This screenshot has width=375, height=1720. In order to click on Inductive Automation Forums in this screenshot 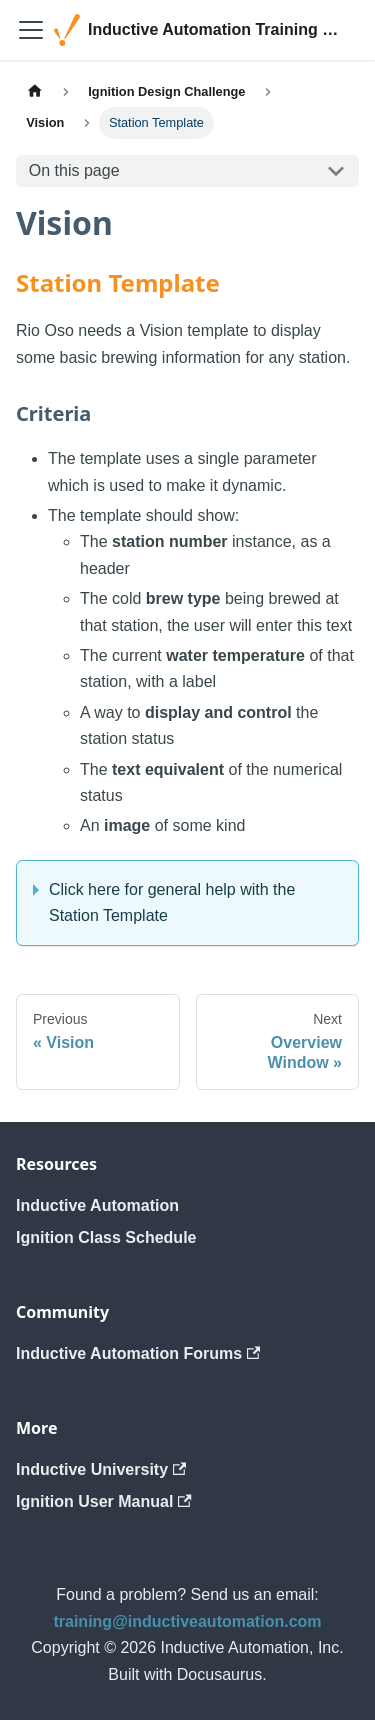, I will do `click(138, 1353)`.